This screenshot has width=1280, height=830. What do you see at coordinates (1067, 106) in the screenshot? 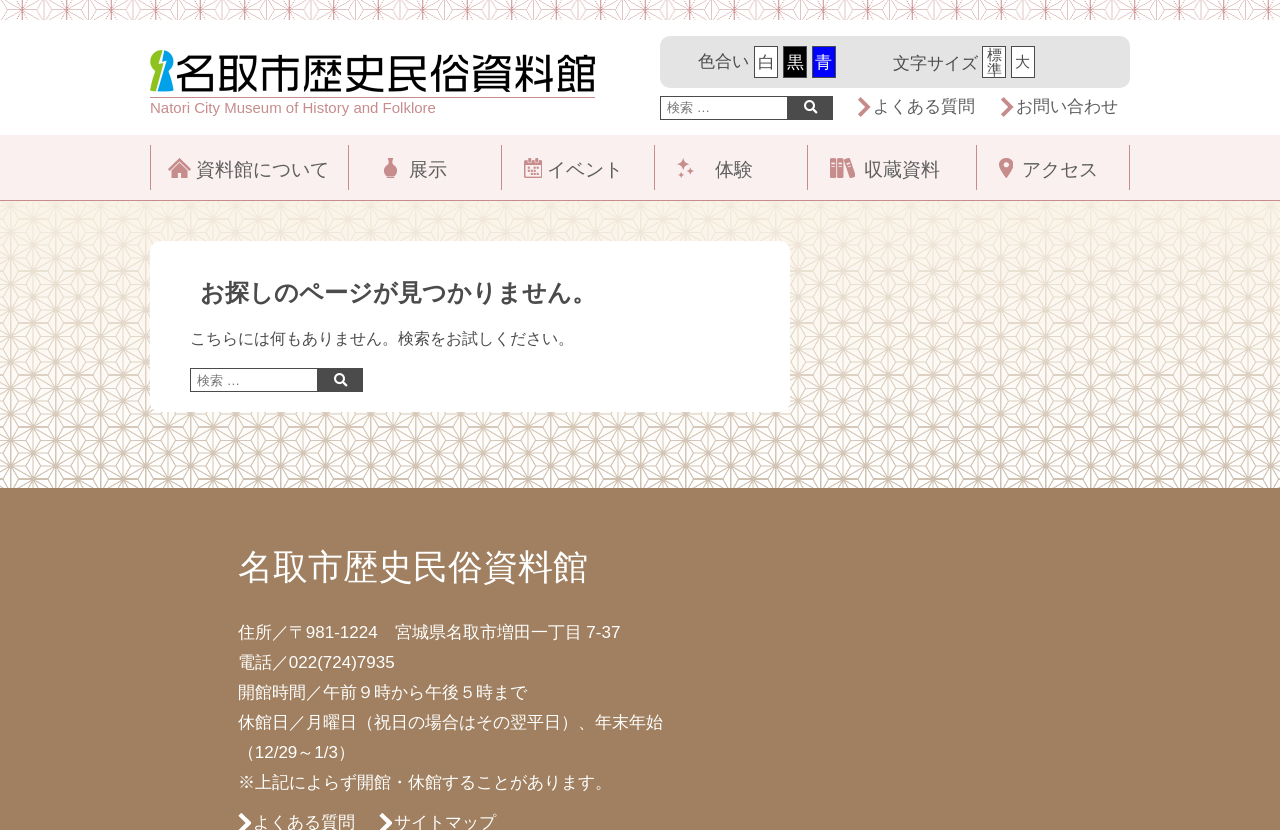
I see `お問い合わせ` at bounding box center [1067, 106].